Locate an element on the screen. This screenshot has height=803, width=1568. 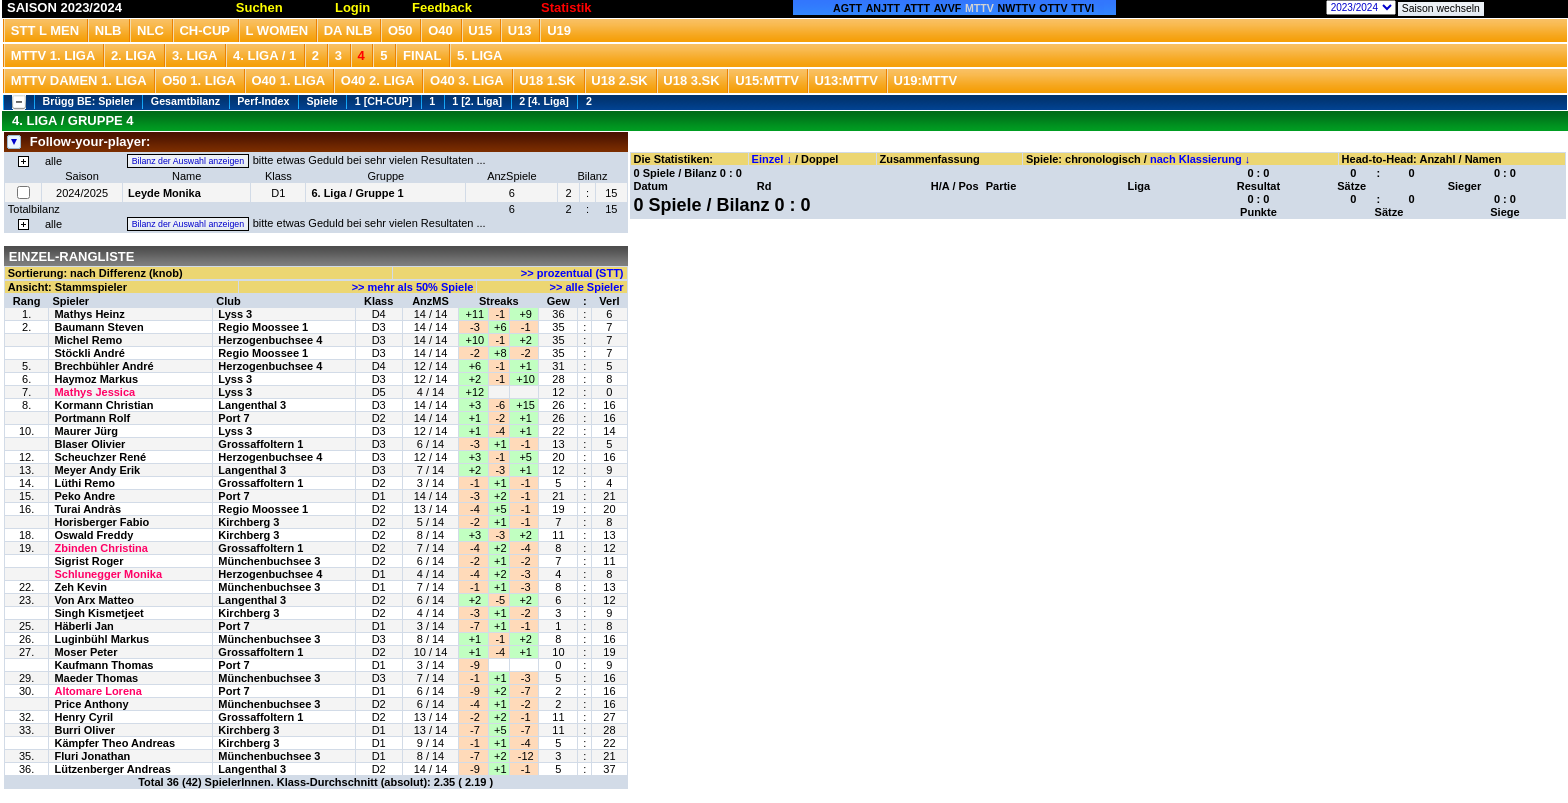
Sigrist Roger is located at coordinates (88, 561).